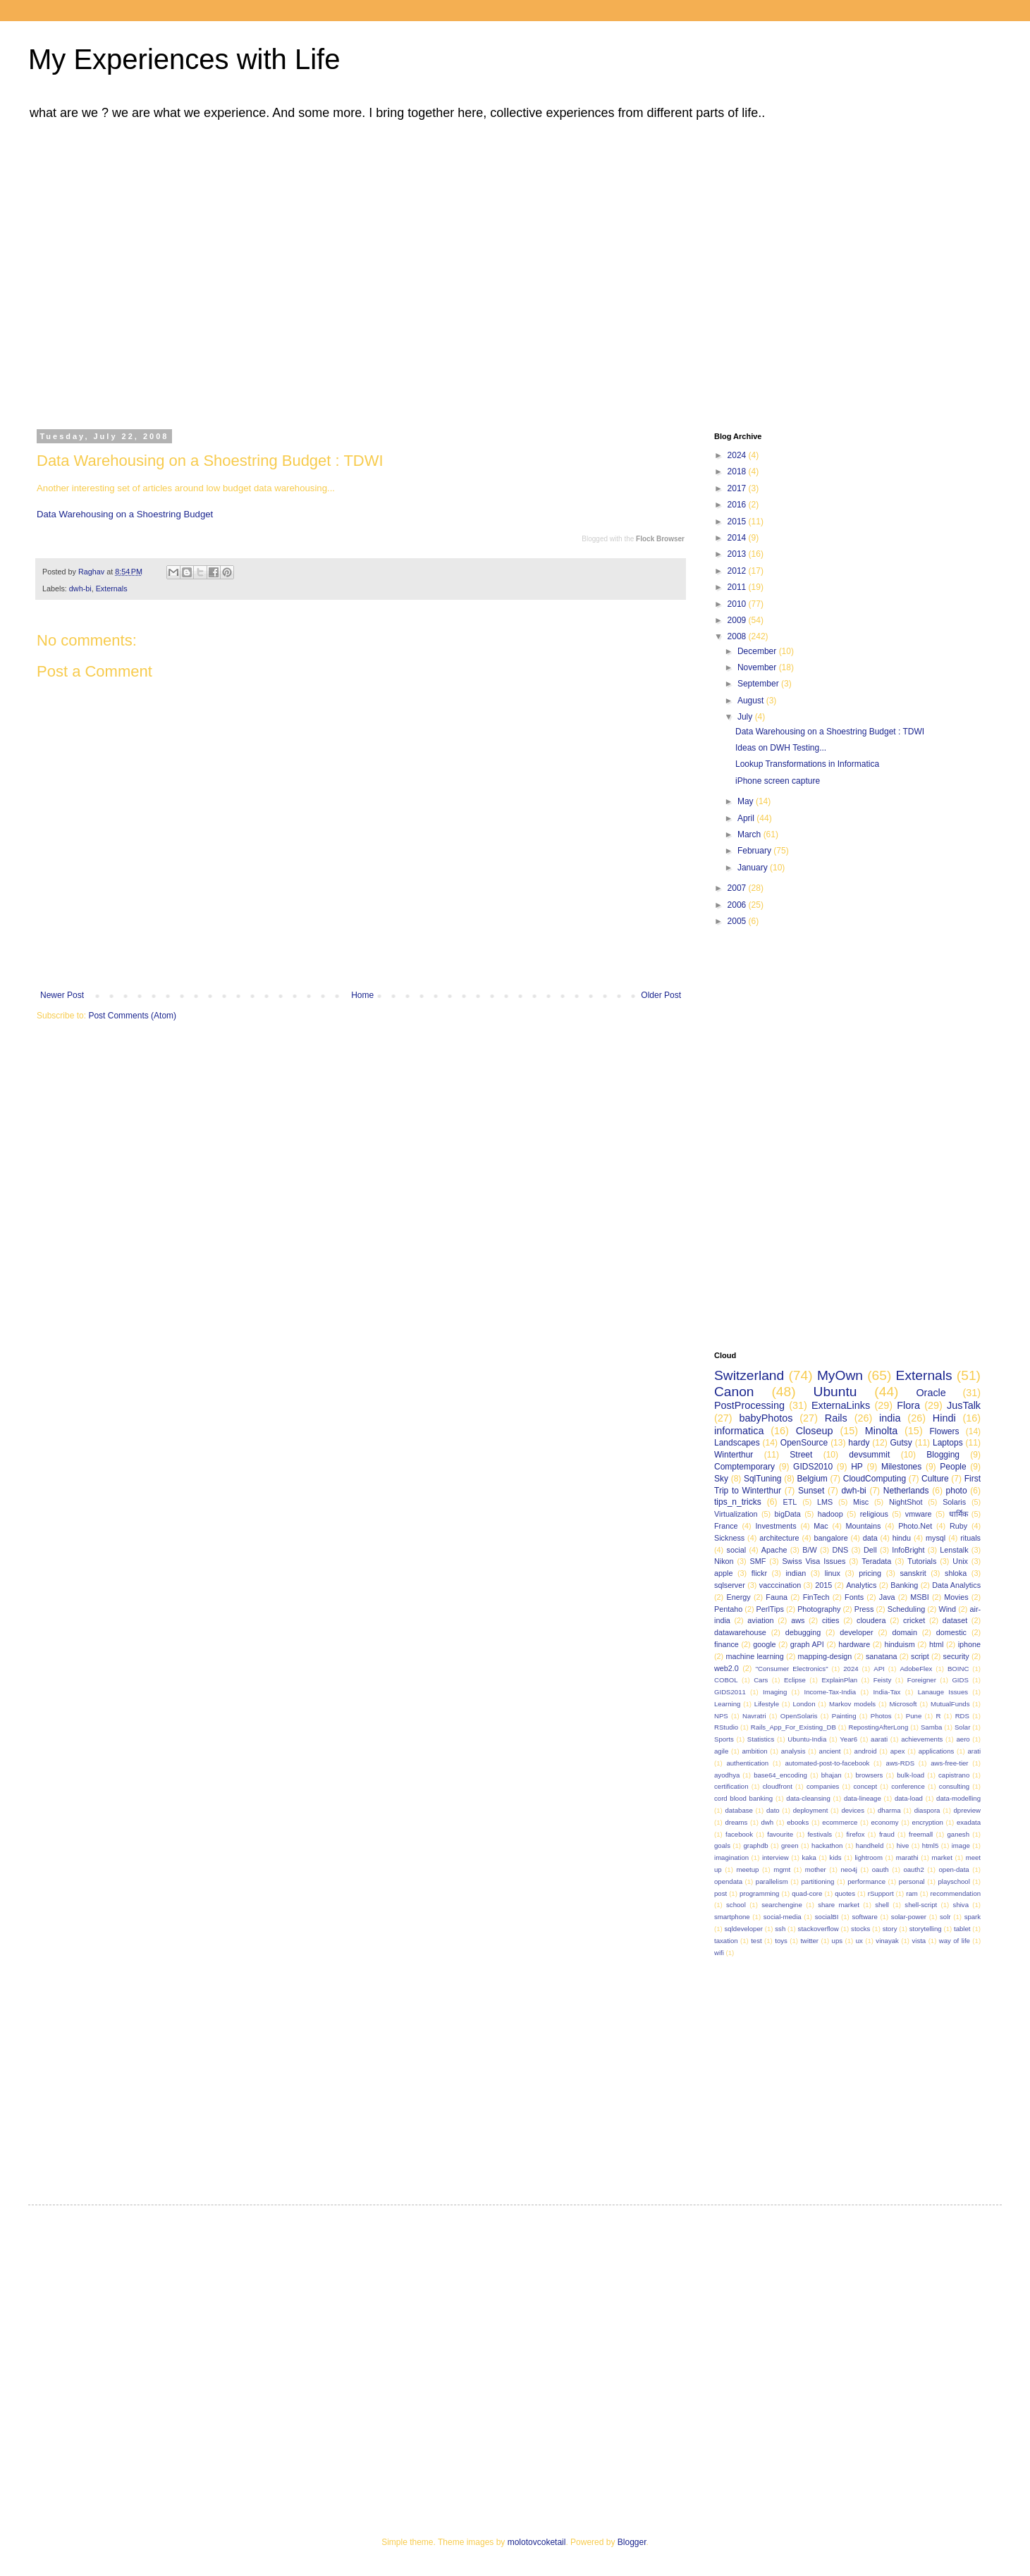  What do you see at coordinates (960, 1561) in the screenshot?
I see `Unix` at bounding box center [960, 1561].